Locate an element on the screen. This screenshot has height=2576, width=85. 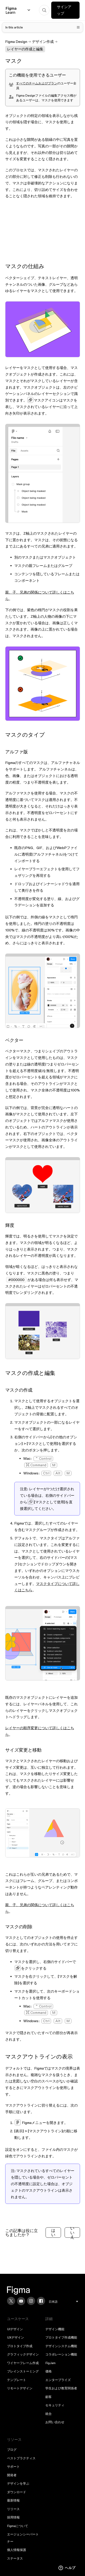
レイヤーの作成と編集 is located at coordinates (25, 49).